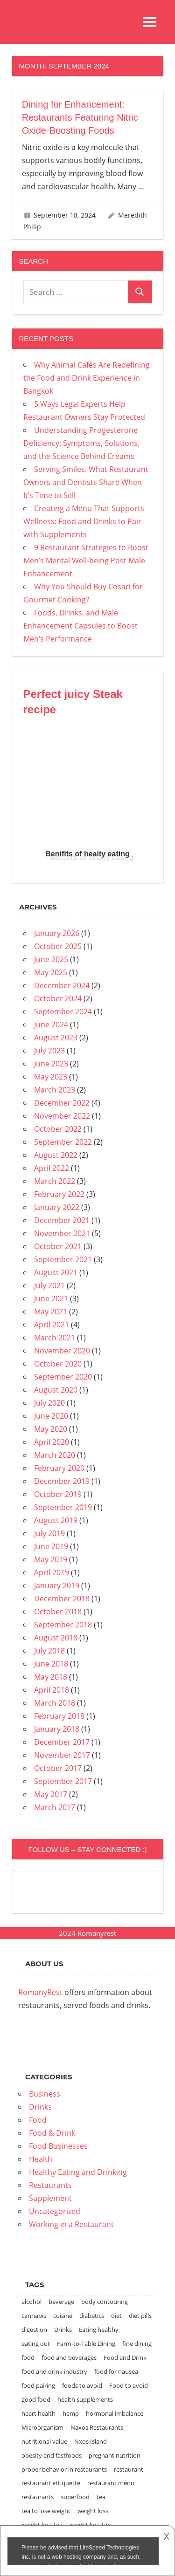 This screenshot has width=175, height=2576. I want to click on February 2020, so click(59, 1468).